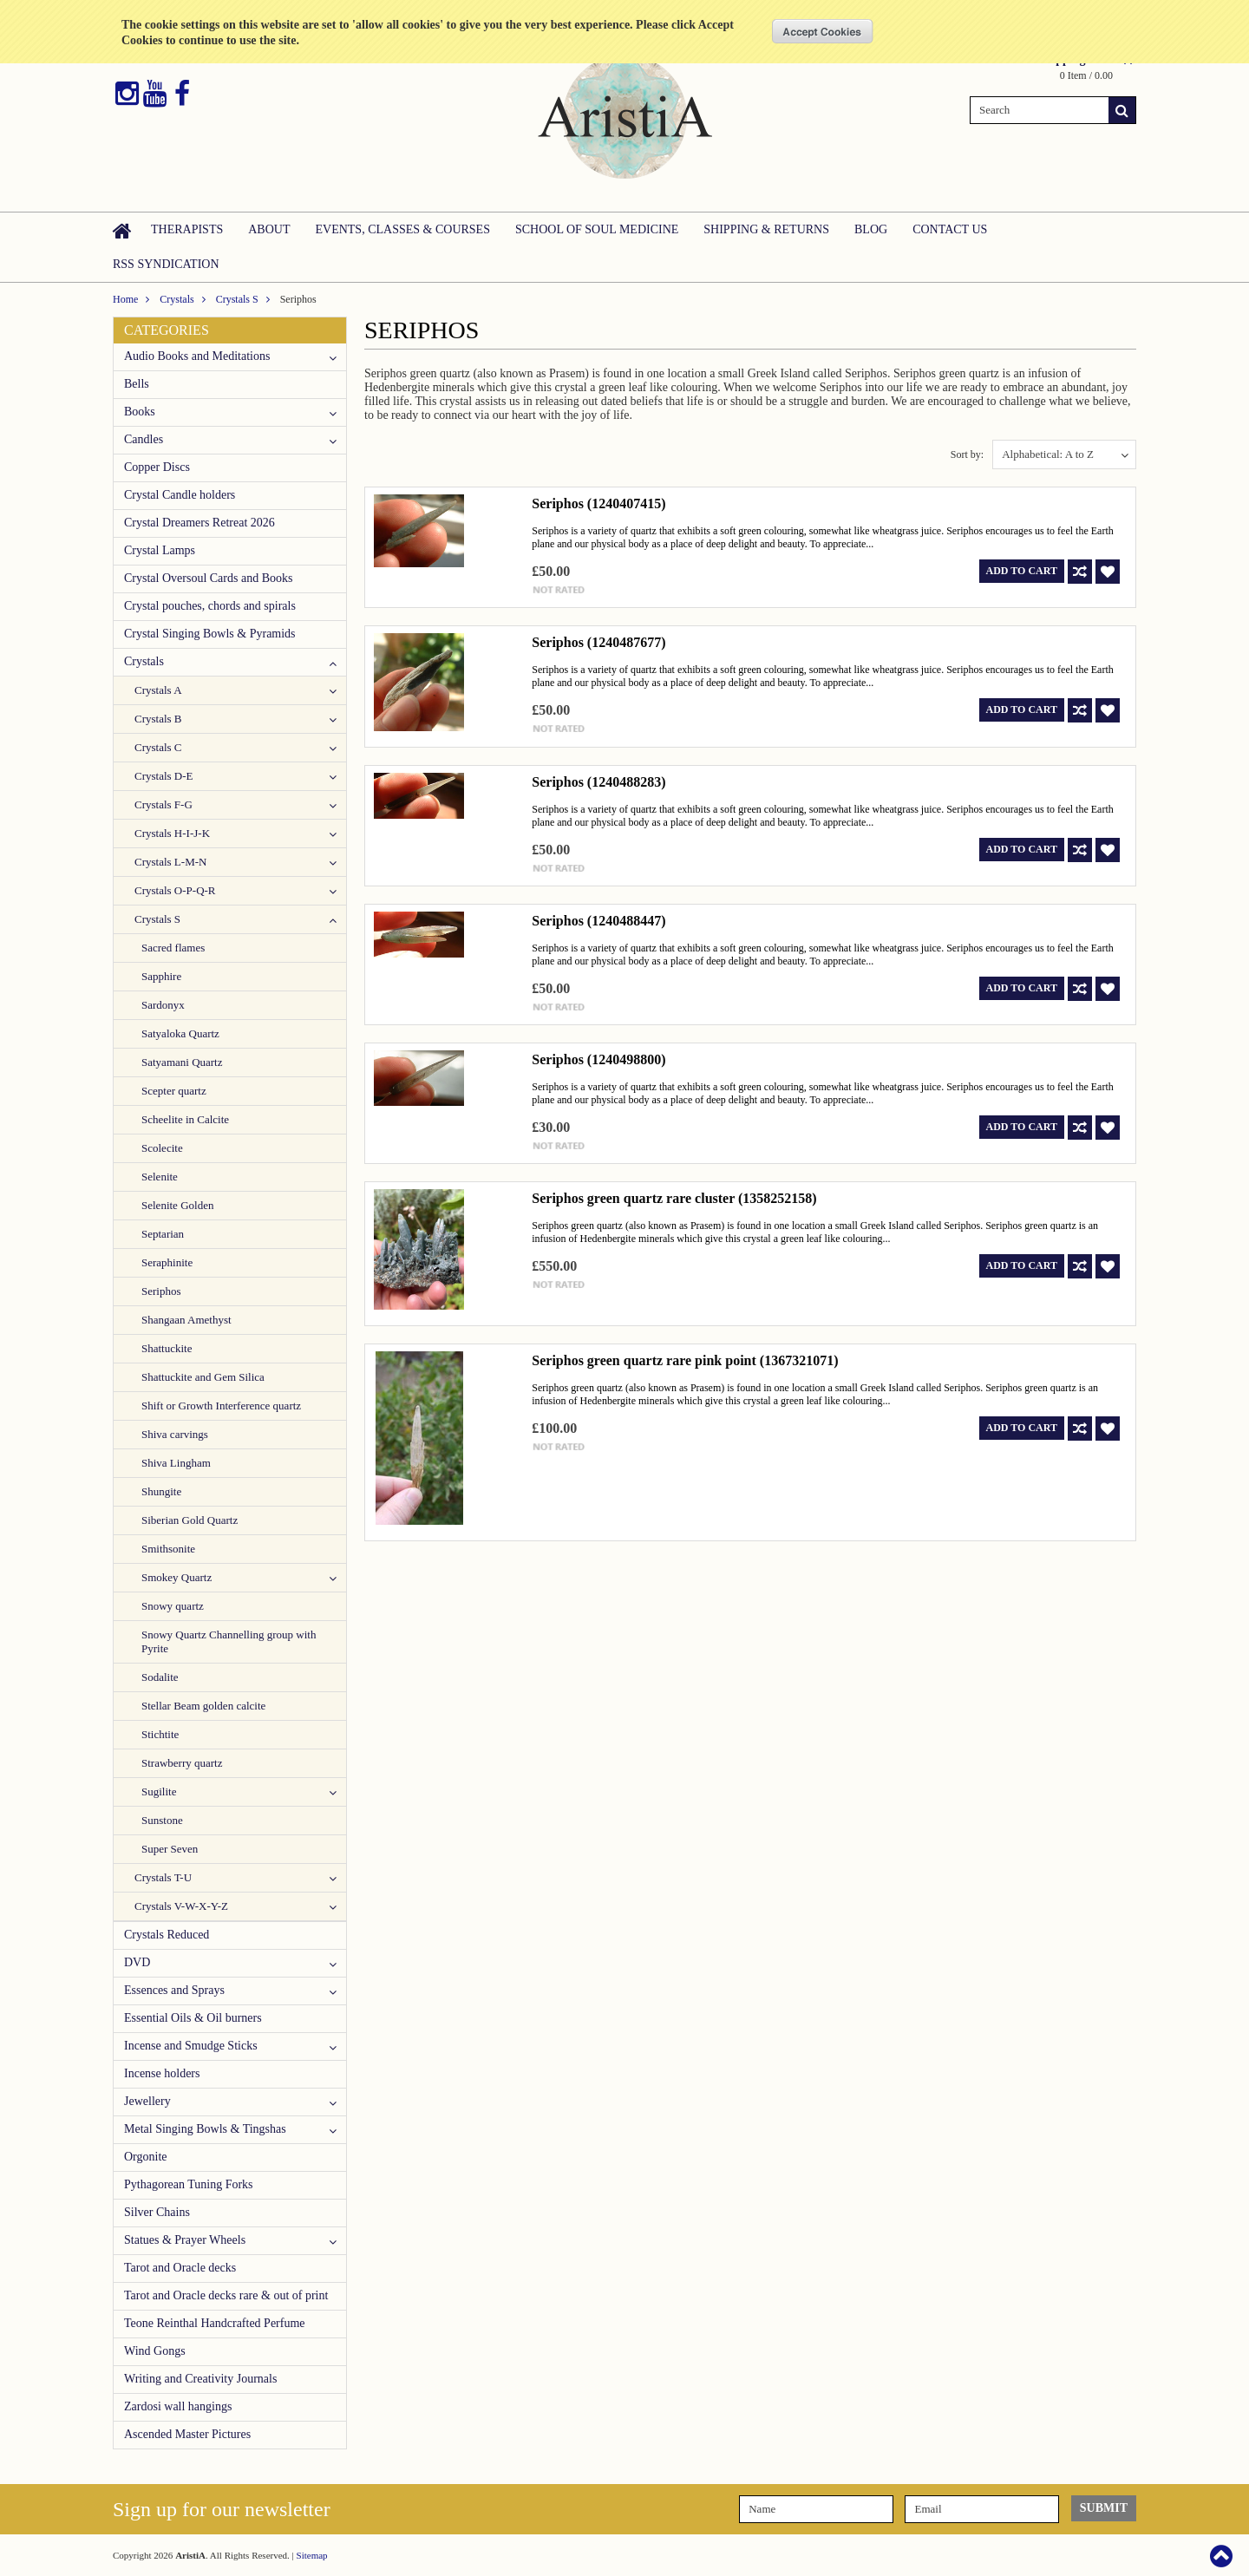 This screenshot has width=1249, height=2576. Describe the element at coordinates (125, 299) in the screenshot. I see `Home` at that location.